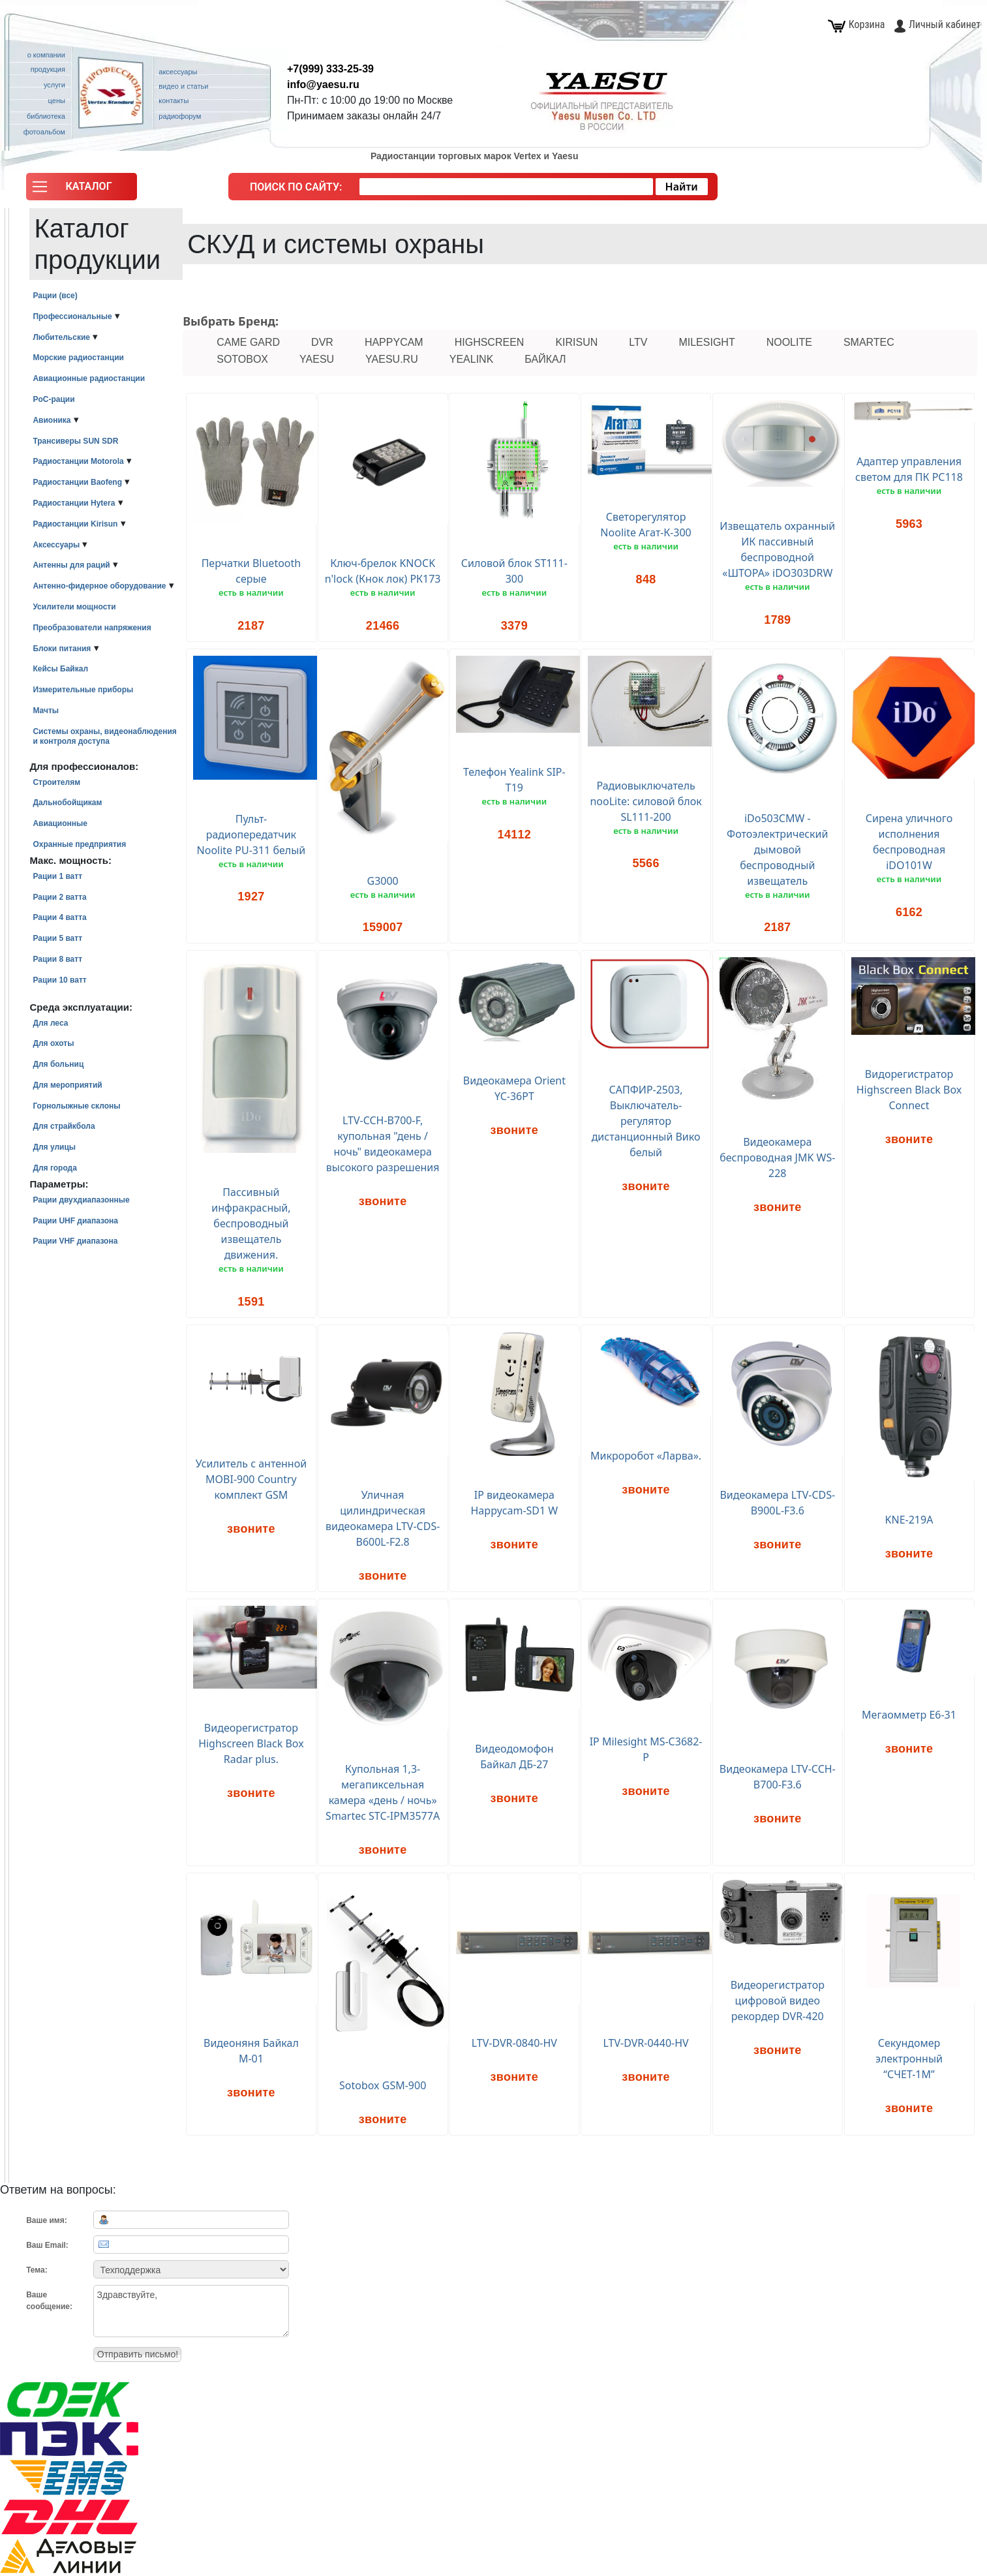 This screenshot has width=987, height=2576. Describe the element at coordinates (489, 342) in the screenshot. I see `Highscreen` at that location.